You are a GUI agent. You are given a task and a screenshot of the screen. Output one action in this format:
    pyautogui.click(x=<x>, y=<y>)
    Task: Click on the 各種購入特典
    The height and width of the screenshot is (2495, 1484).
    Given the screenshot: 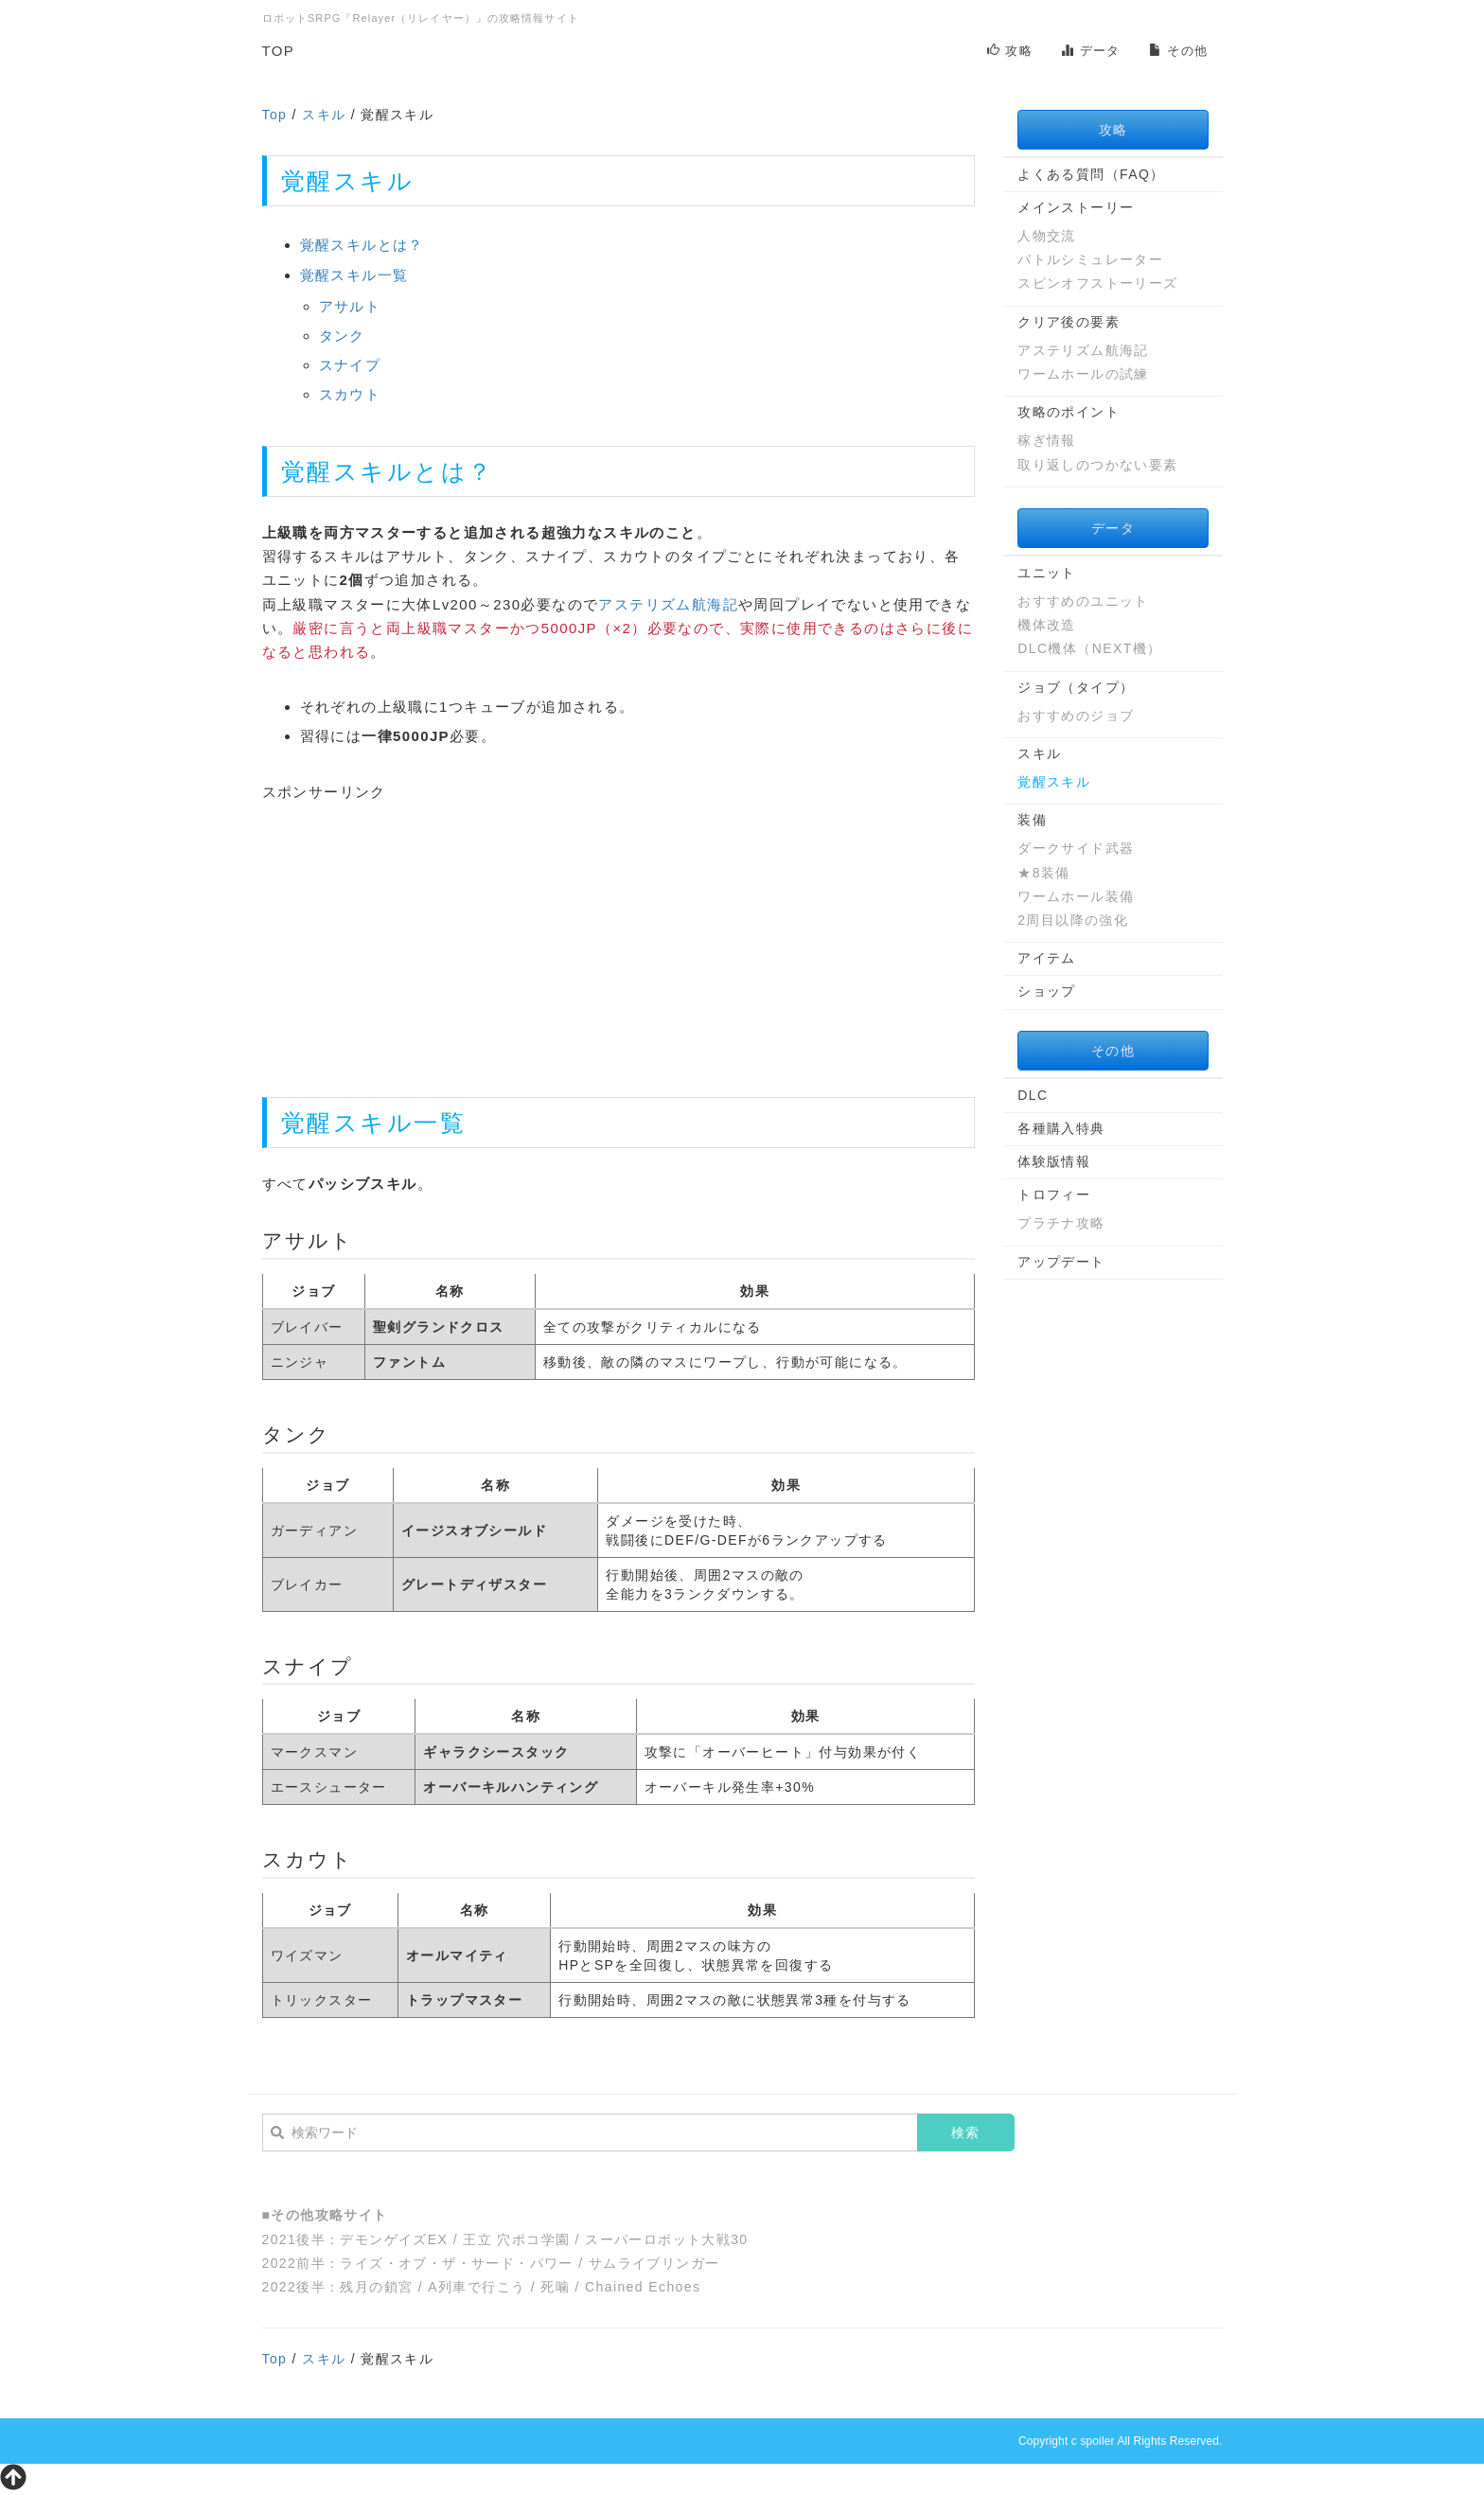 What is the action you would take?
    pyautogui.click(x=1060, y=1128)
    